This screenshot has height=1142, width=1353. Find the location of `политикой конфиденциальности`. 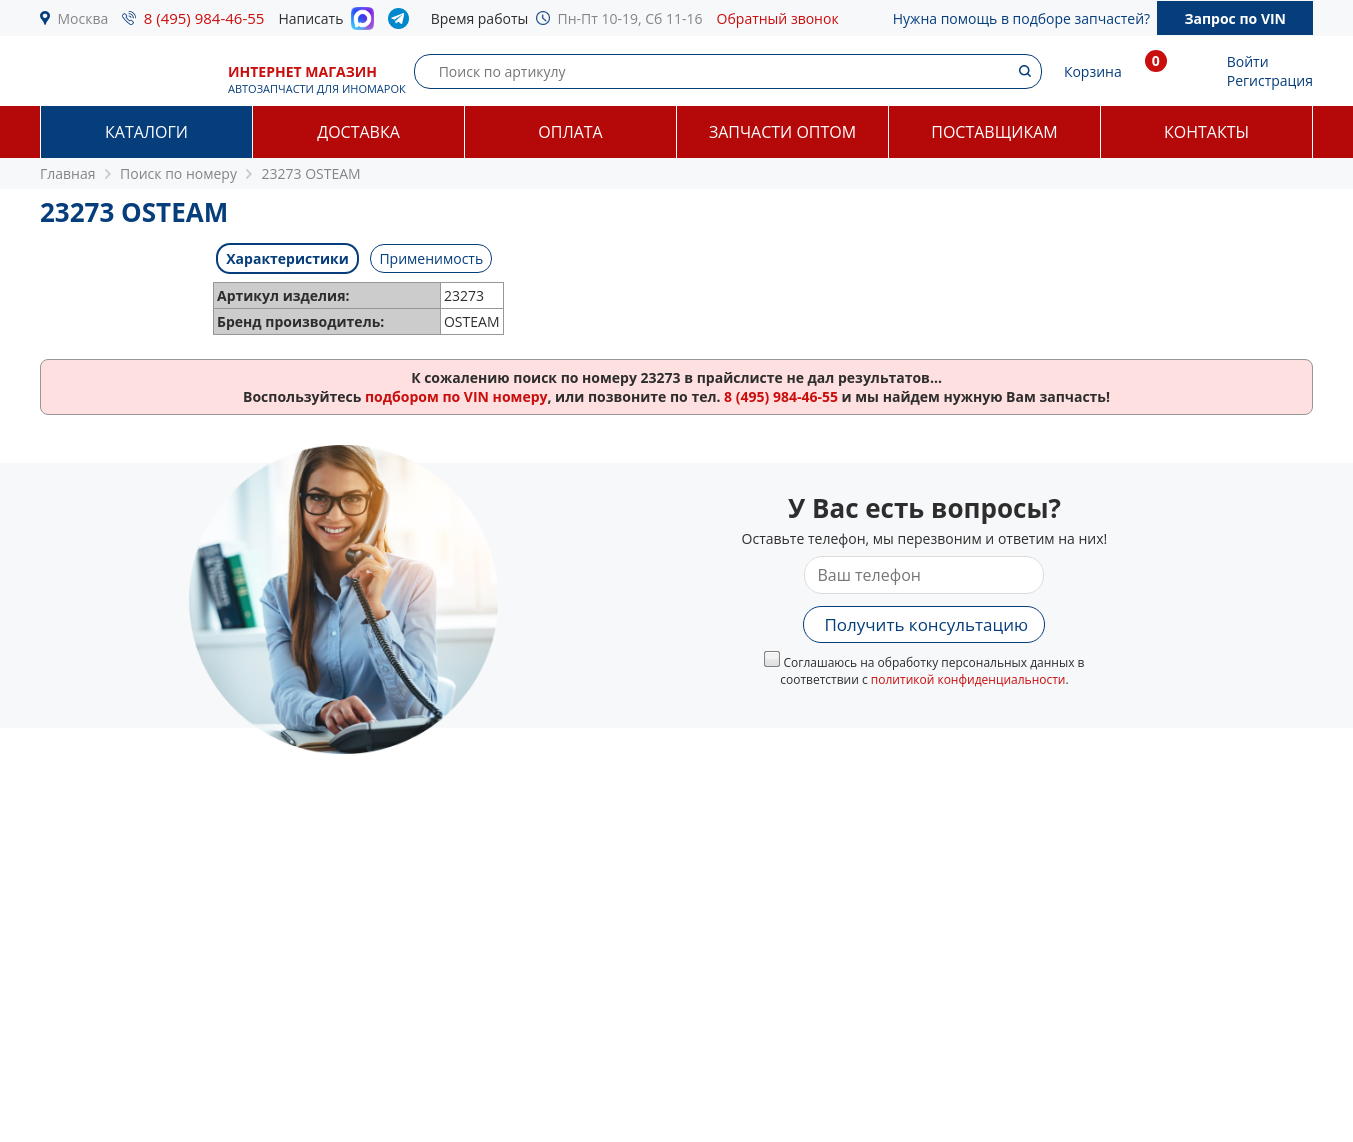

политикой конфиденциальности is located at coordinates (968, 679).